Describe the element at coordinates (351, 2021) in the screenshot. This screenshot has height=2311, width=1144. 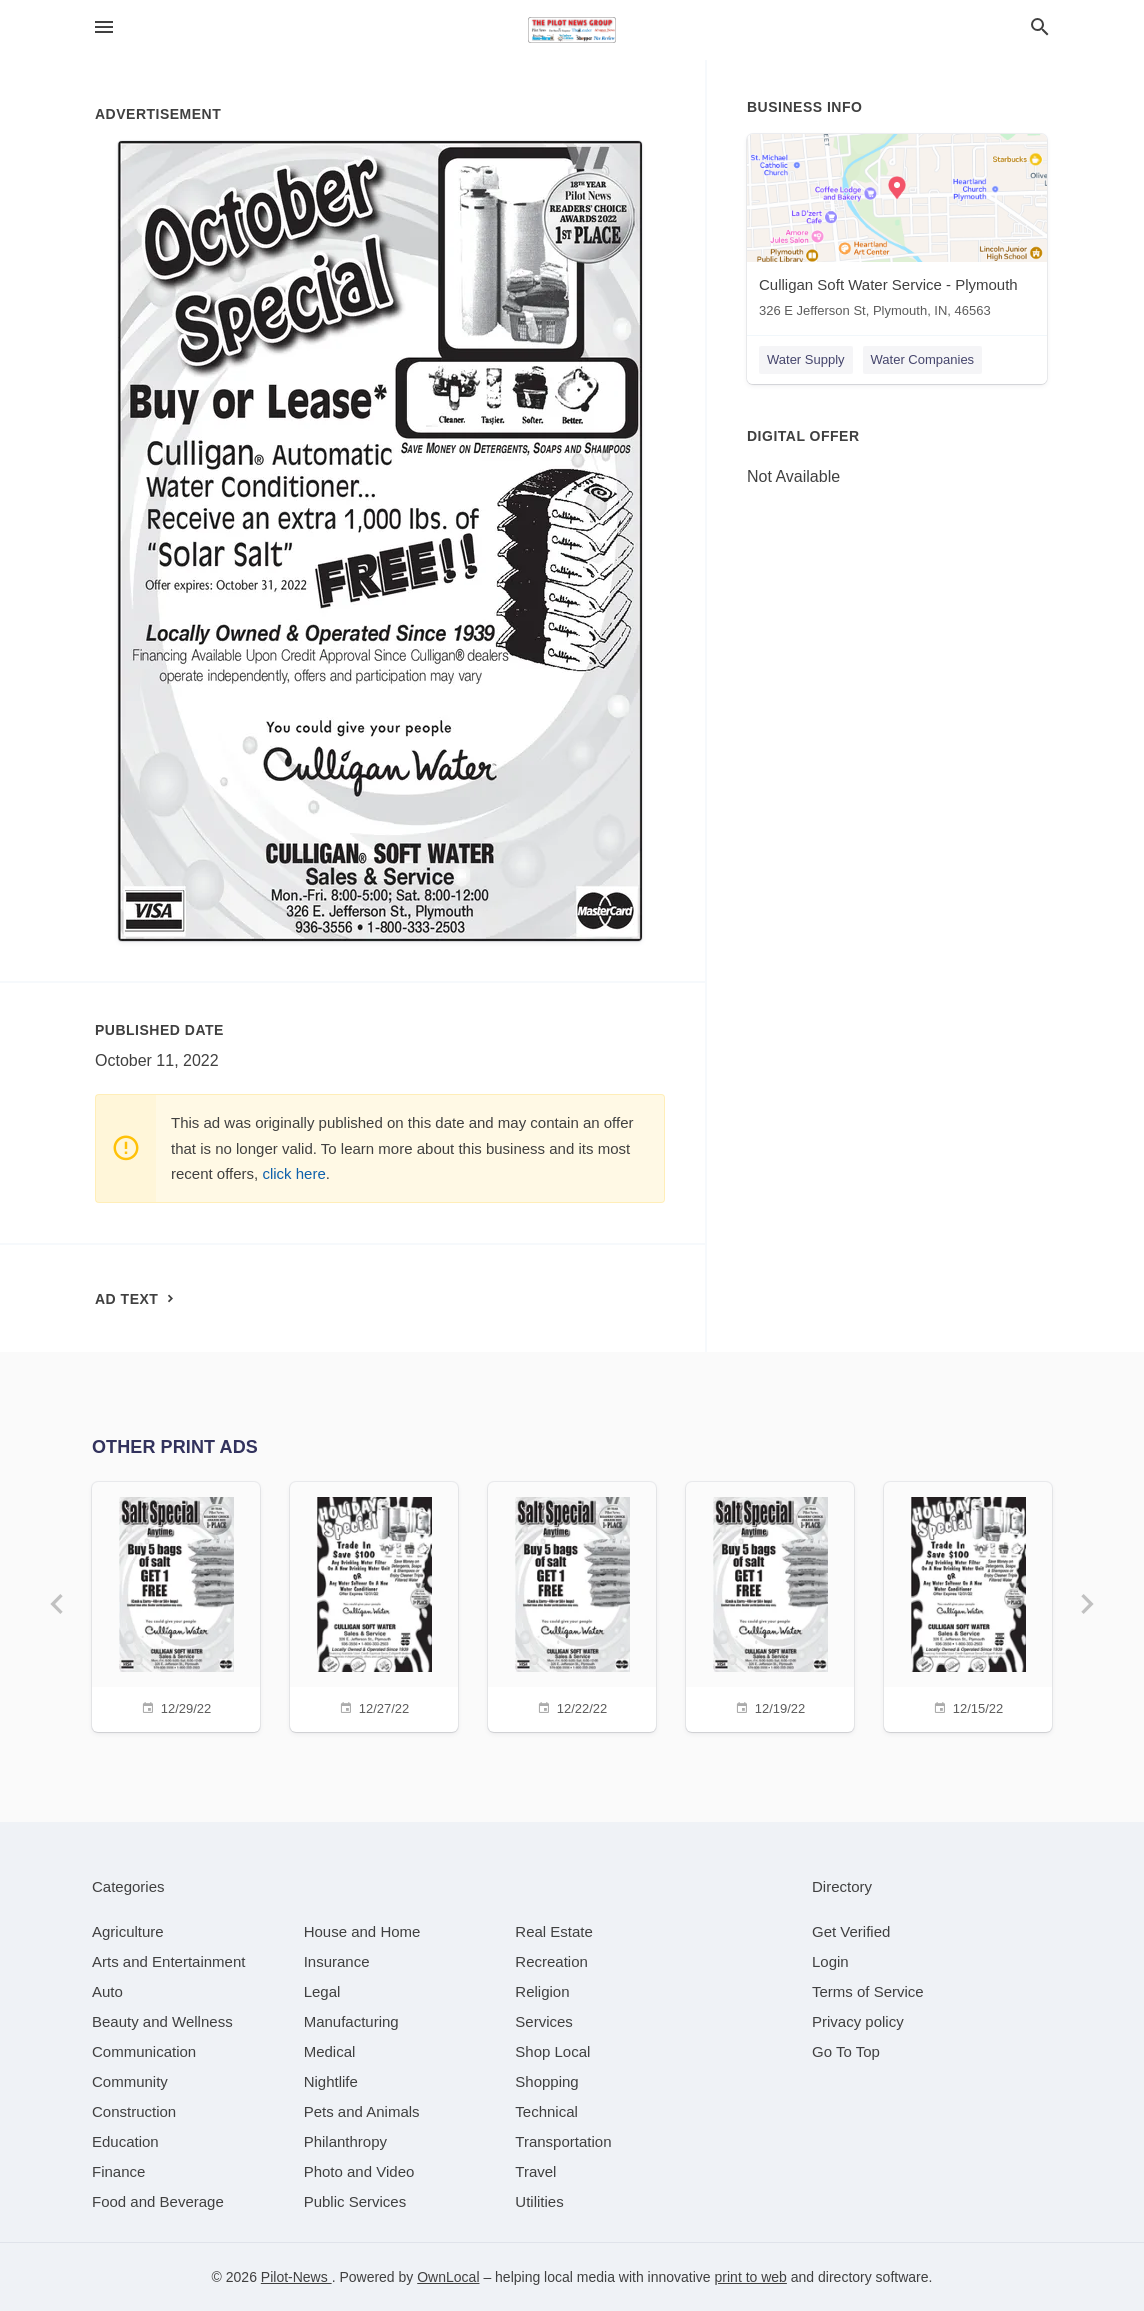
I see `[category Manufacturing]` at that location.